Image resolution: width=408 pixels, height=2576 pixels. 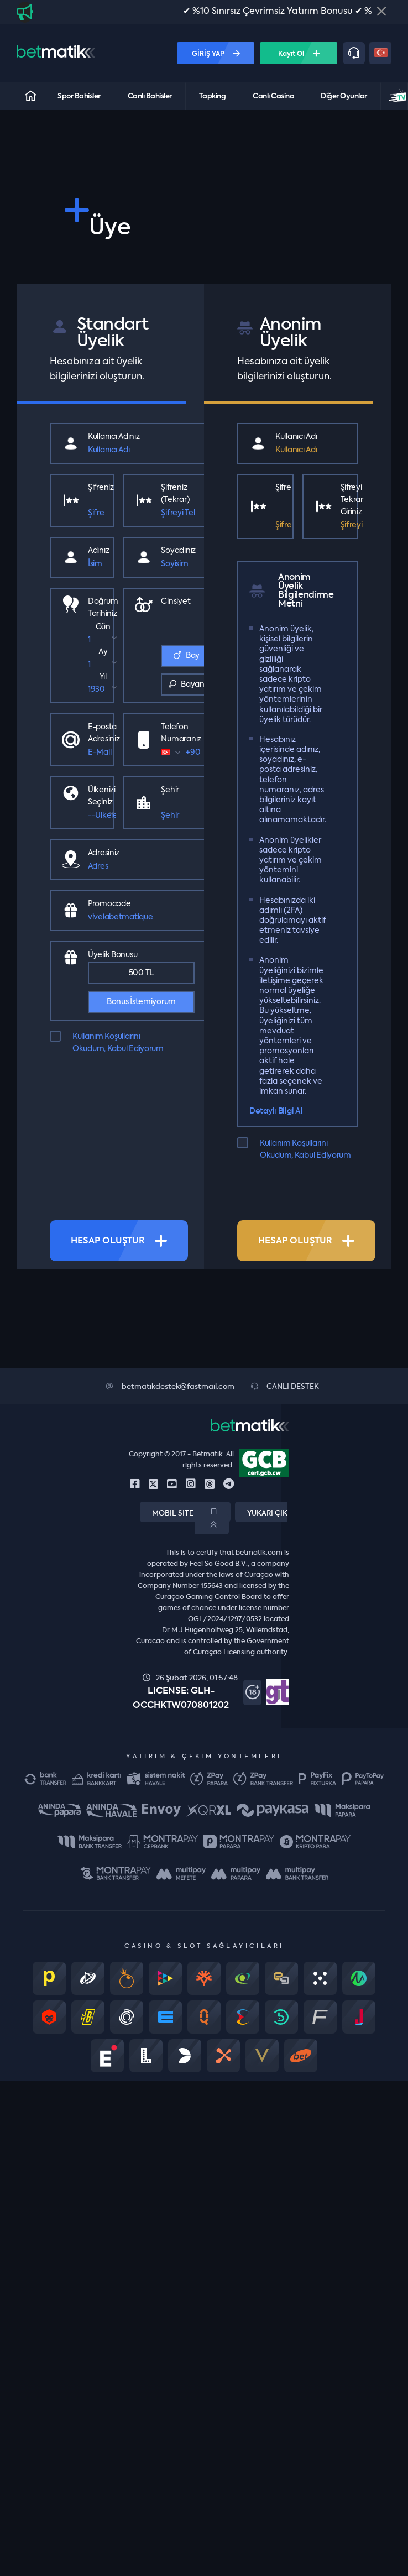 What do you see at coordinates (141, 450) in the screenshot?
I see `[Kullanıcı Adı]` at bounding box center [141, 450].